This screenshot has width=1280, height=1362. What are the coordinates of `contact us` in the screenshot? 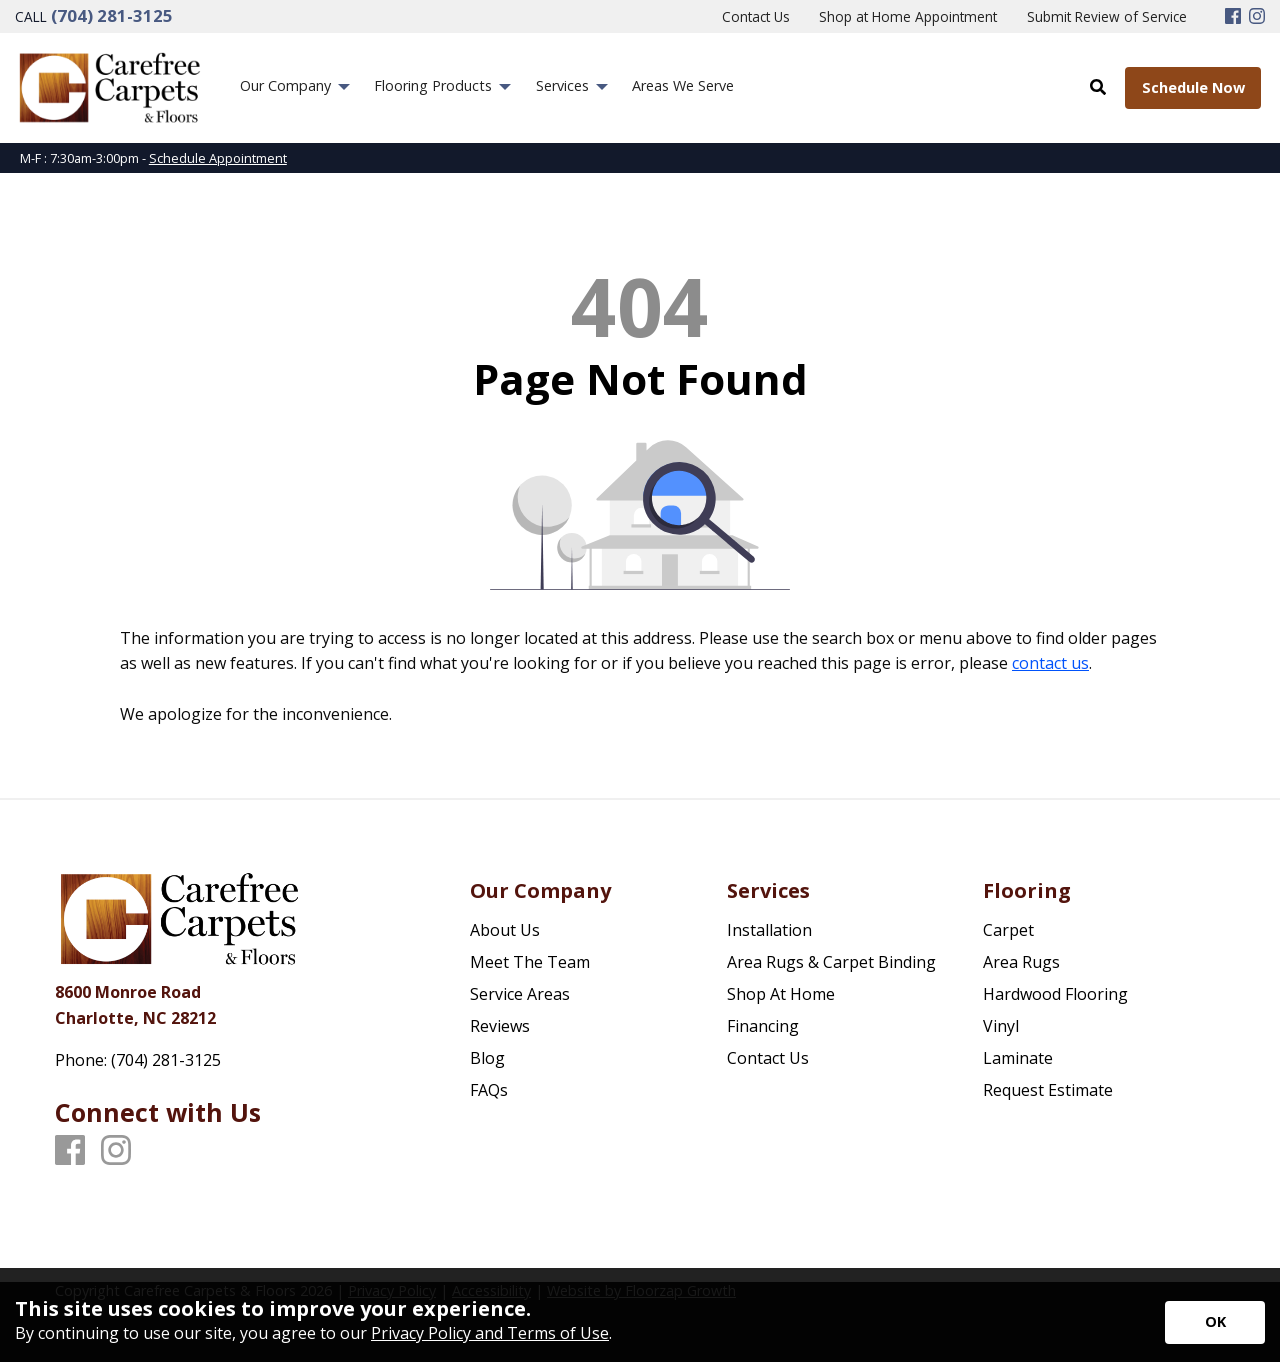 It's located at (1050, 663).